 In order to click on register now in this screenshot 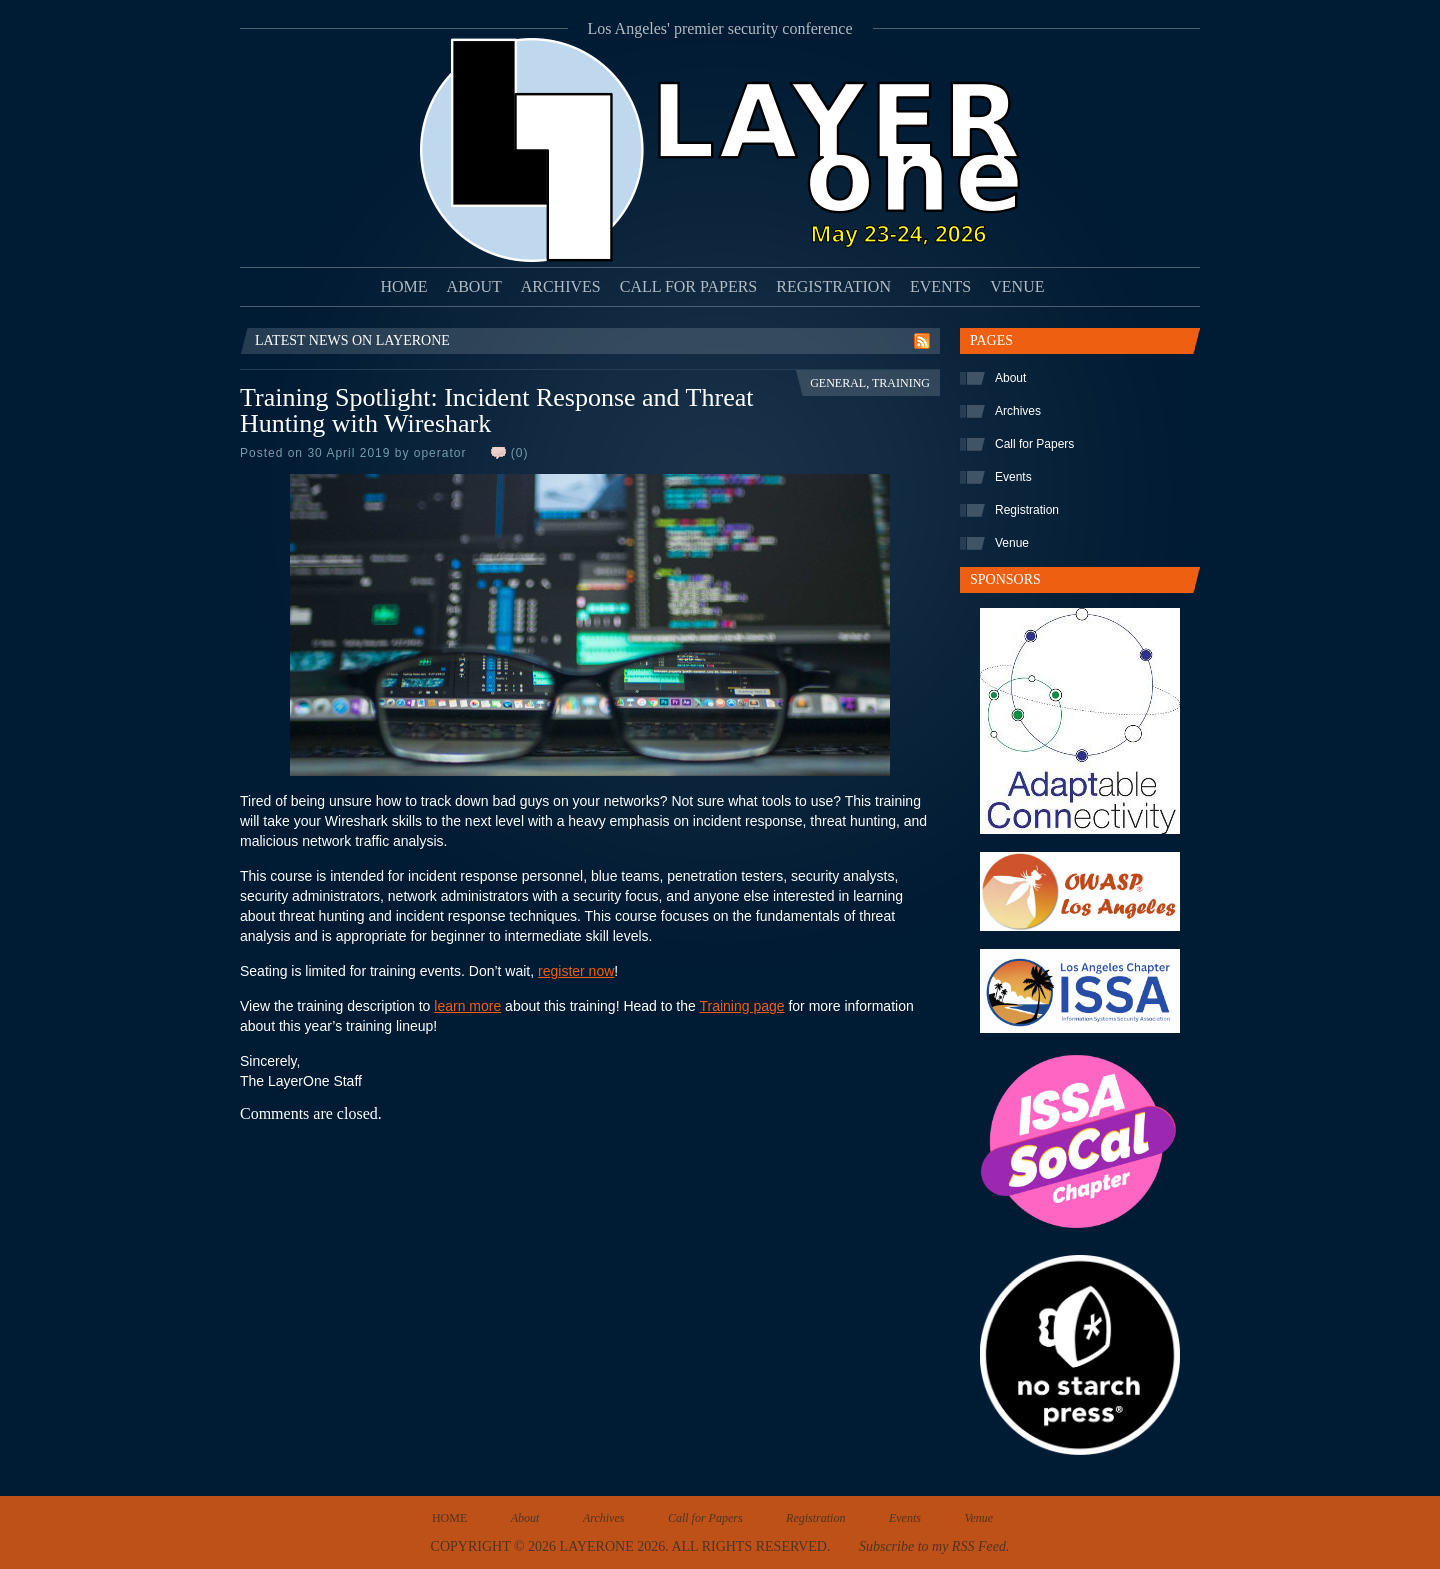, I will do `click(576, 971)`.